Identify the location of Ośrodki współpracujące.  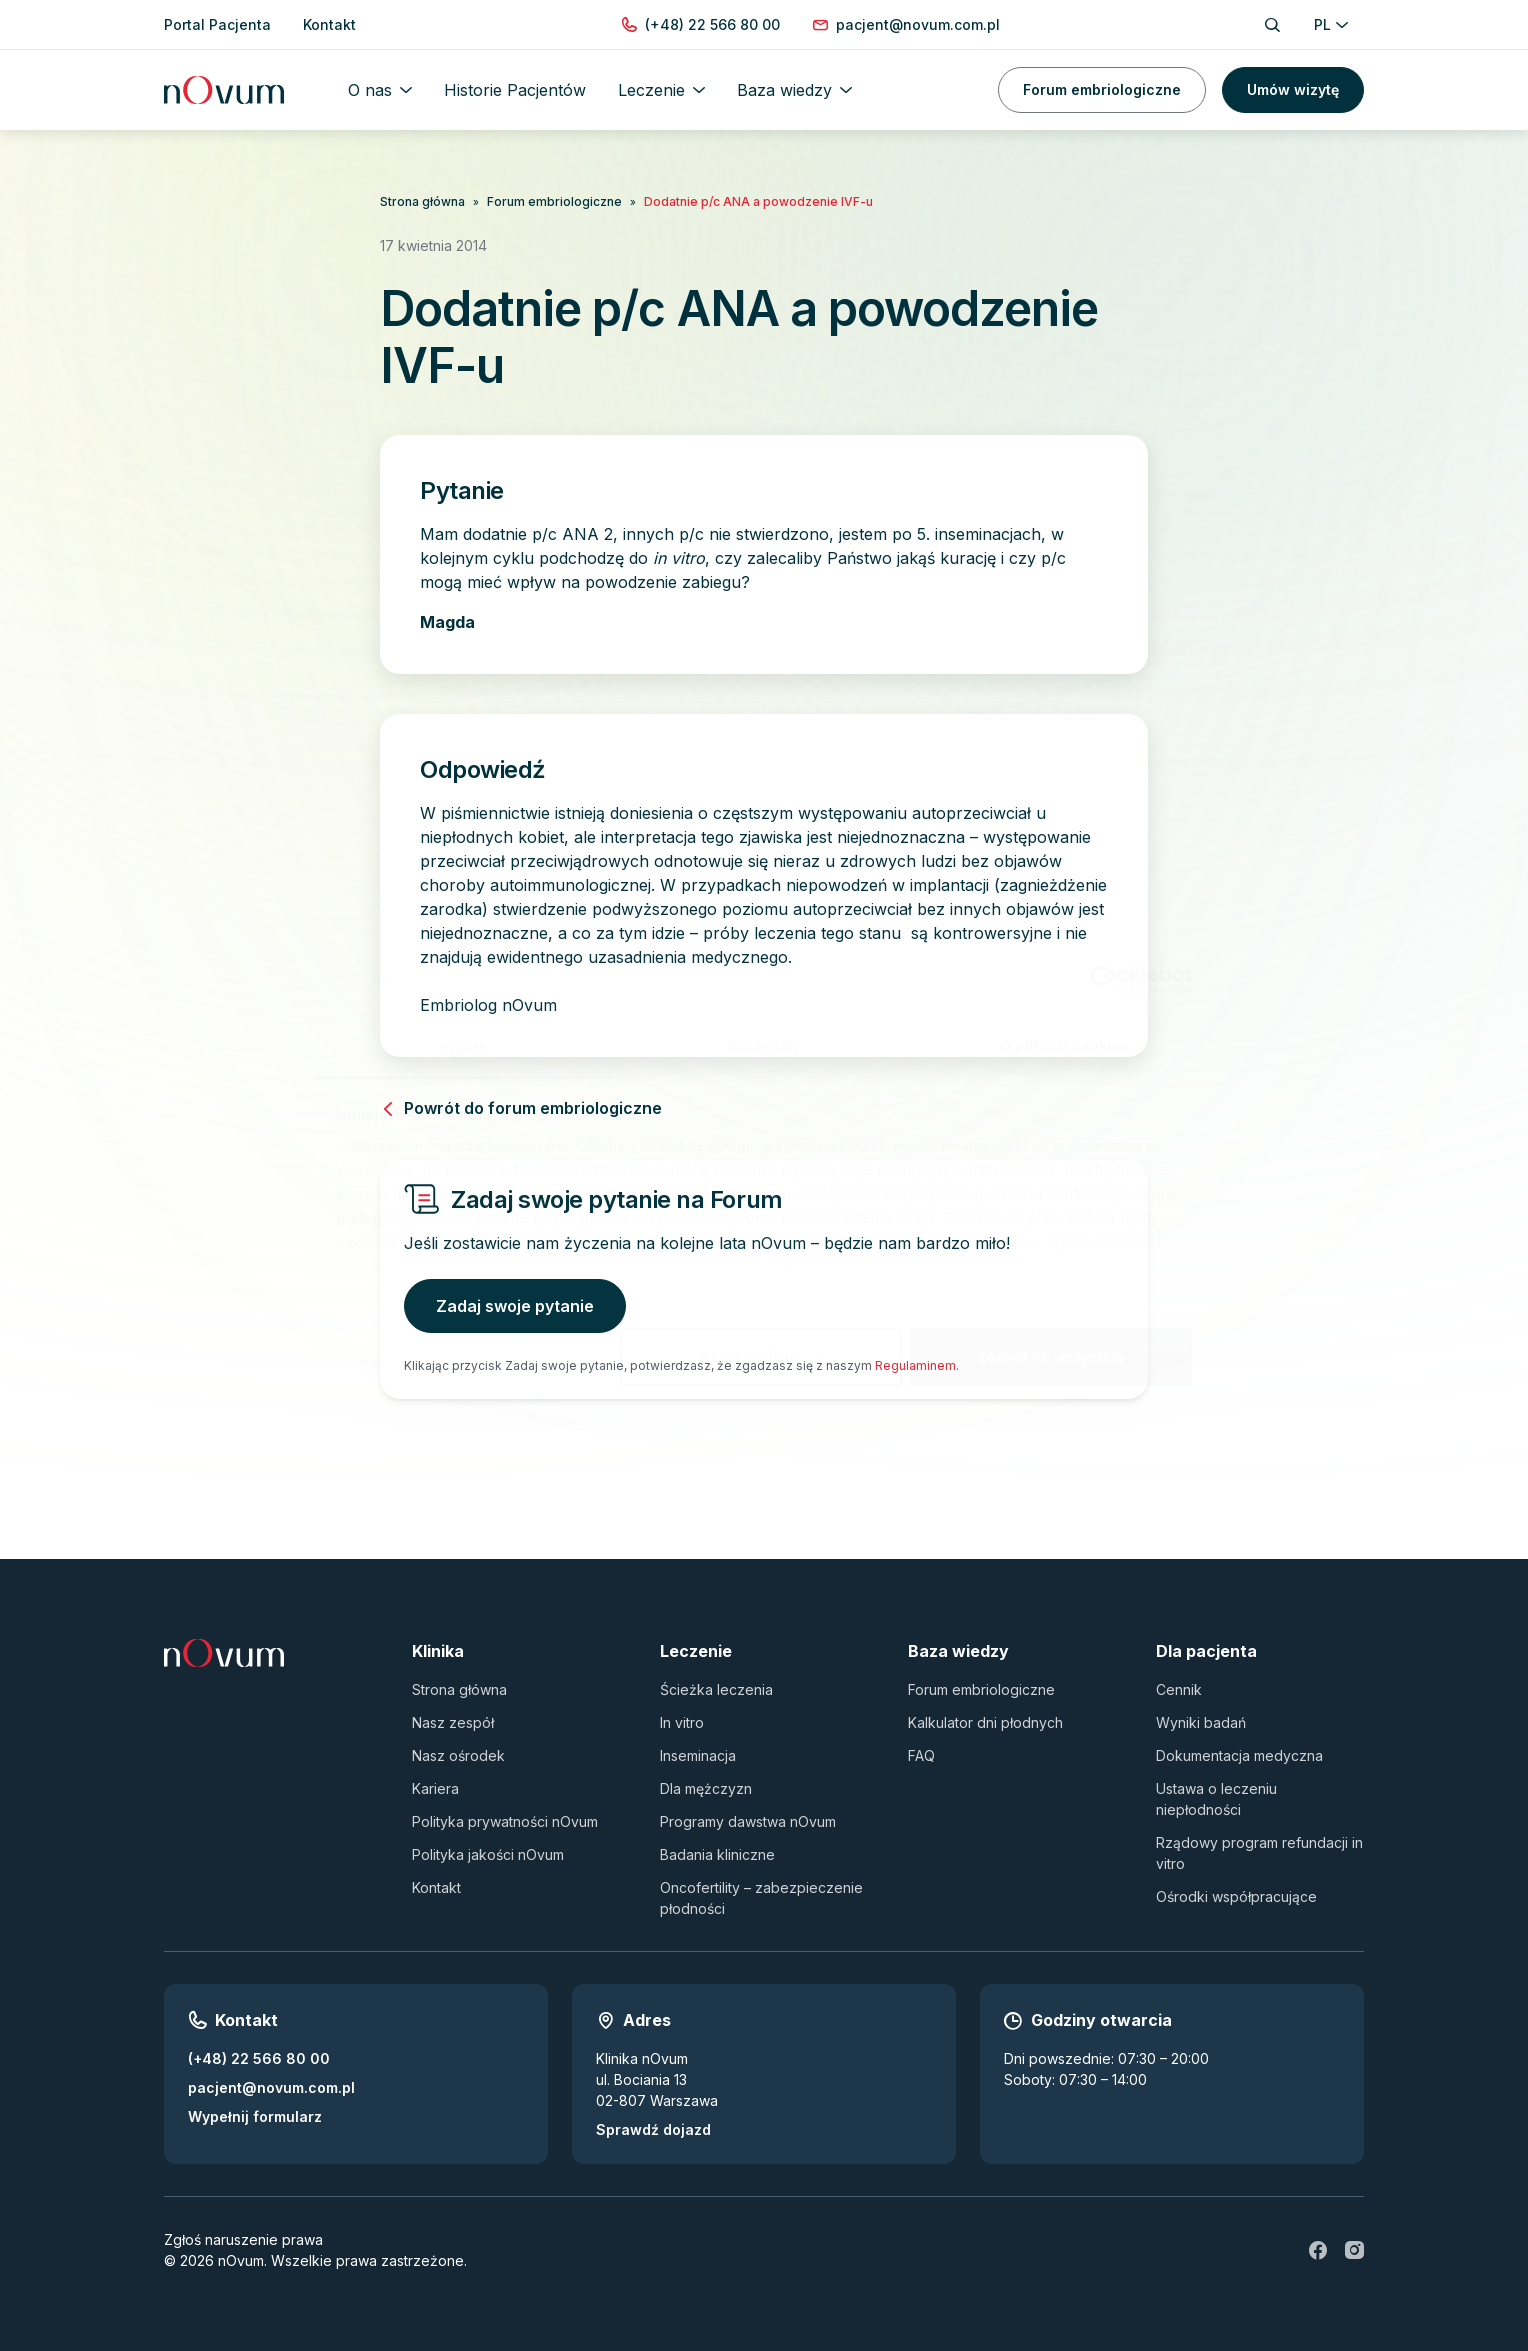
(1236, 1896).